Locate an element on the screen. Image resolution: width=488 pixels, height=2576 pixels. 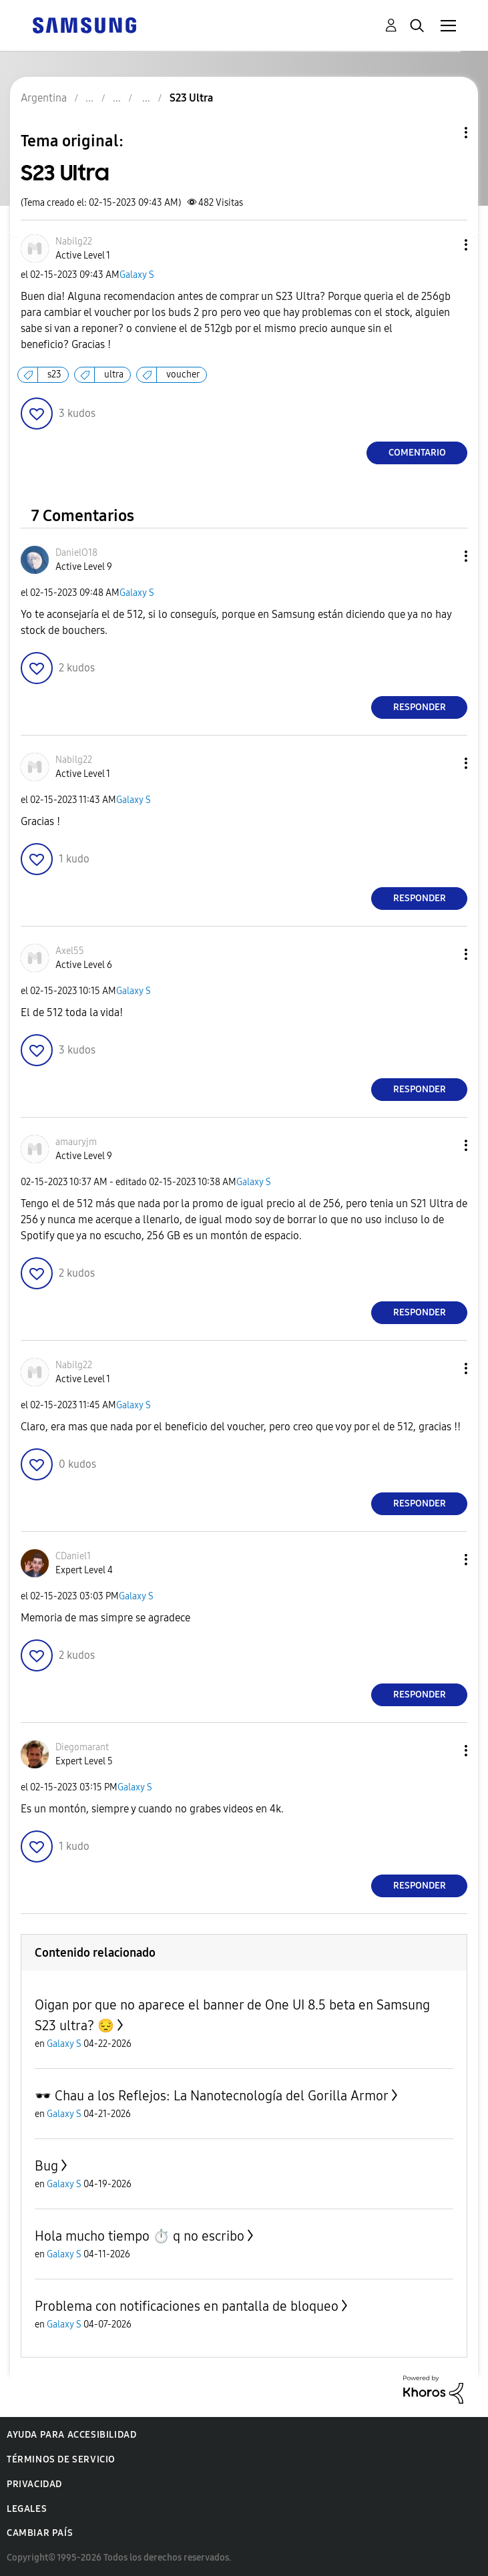
[Ver el perfil de Nabilg22] is located at coordinates (73, 241).